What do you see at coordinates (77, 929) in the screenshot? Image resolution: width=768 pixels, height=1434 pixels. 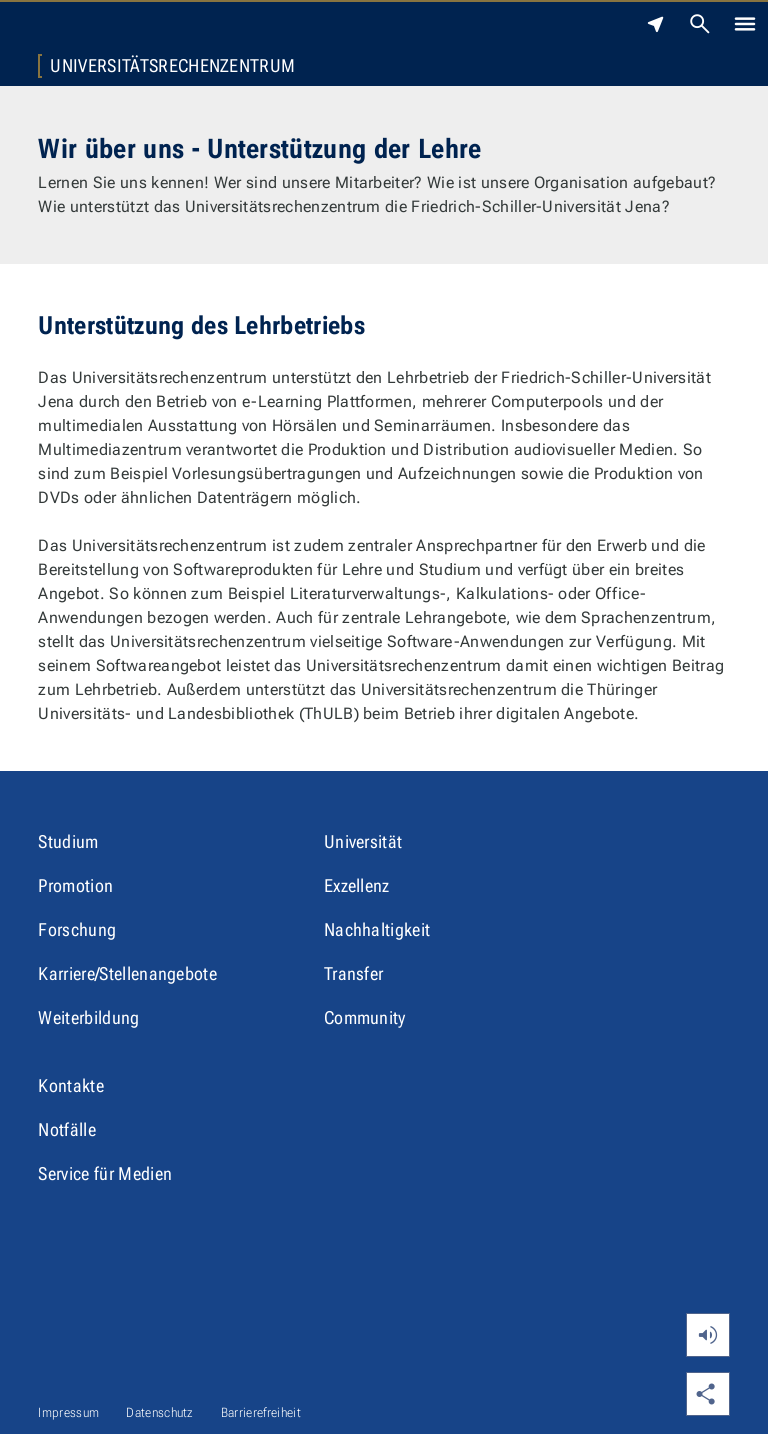 I see `Forschung` at bounding box center [77, 929].